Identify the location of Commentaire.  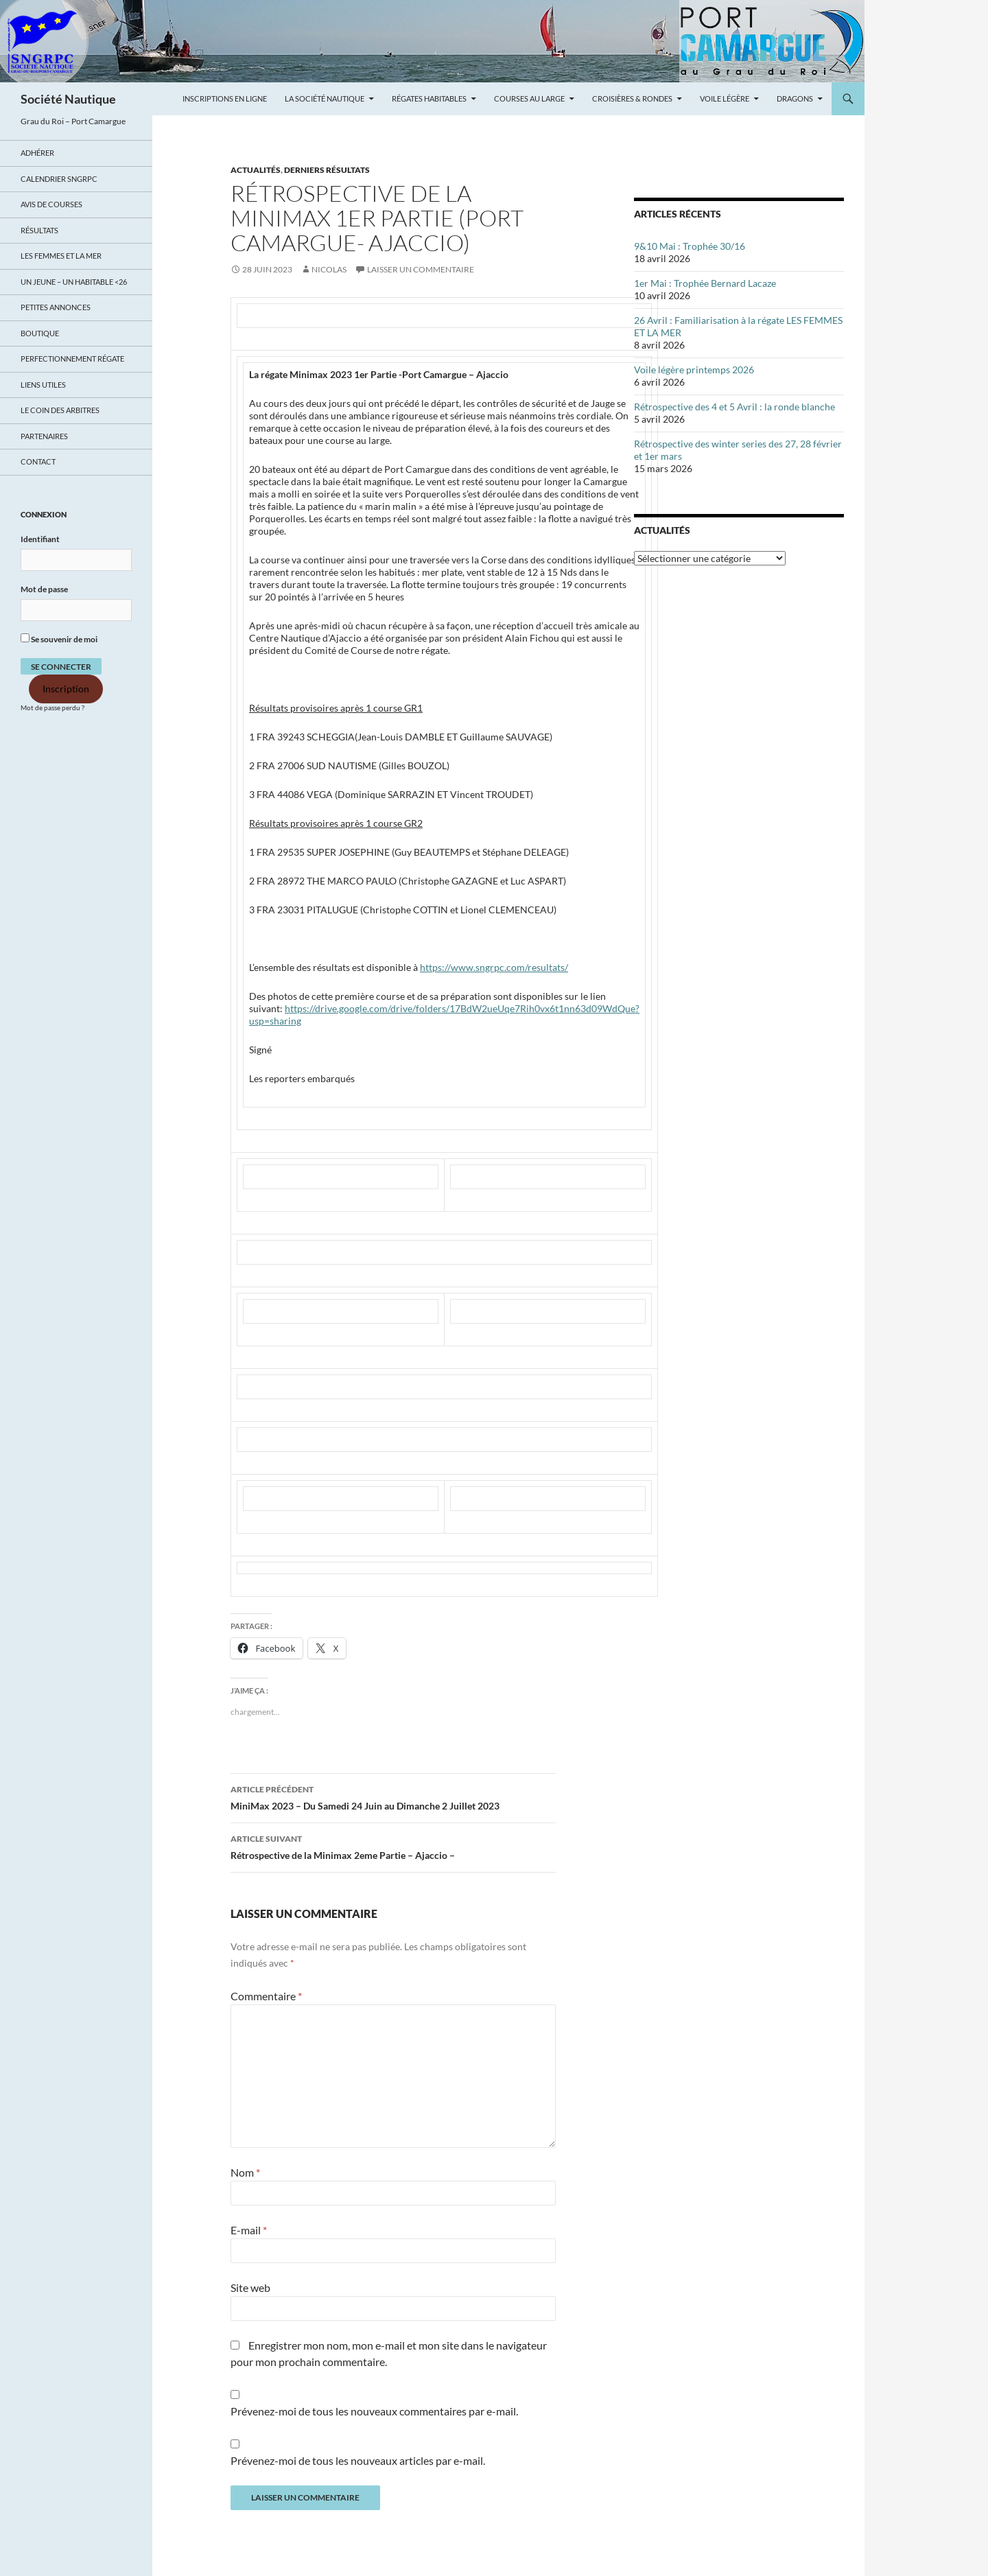
(266, 1995).